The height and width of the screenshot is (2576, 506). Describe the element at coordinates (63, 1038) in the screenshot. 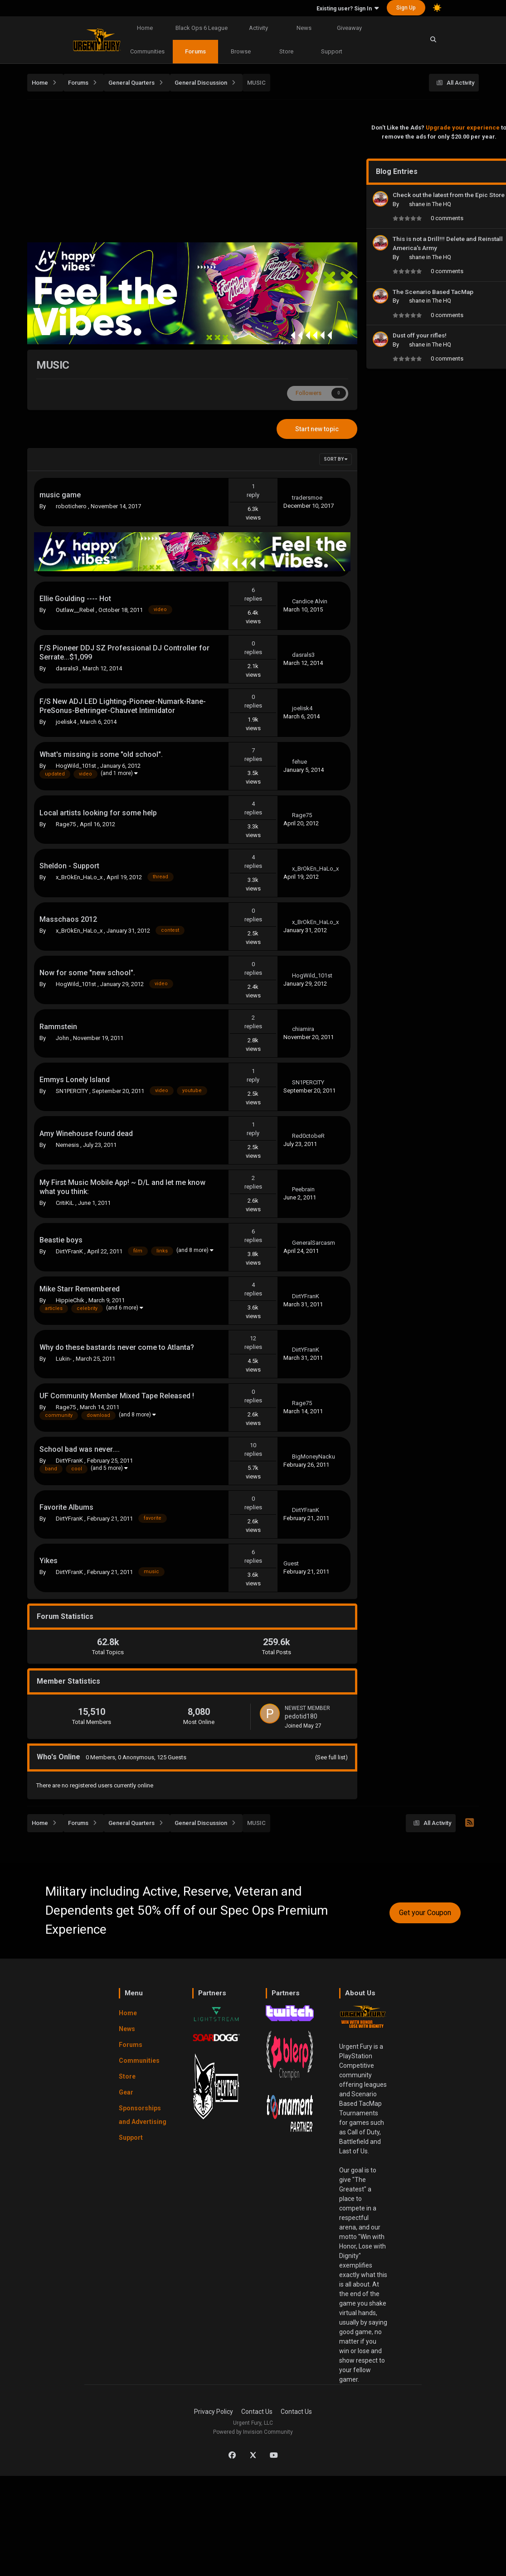

I see `John` at that location.